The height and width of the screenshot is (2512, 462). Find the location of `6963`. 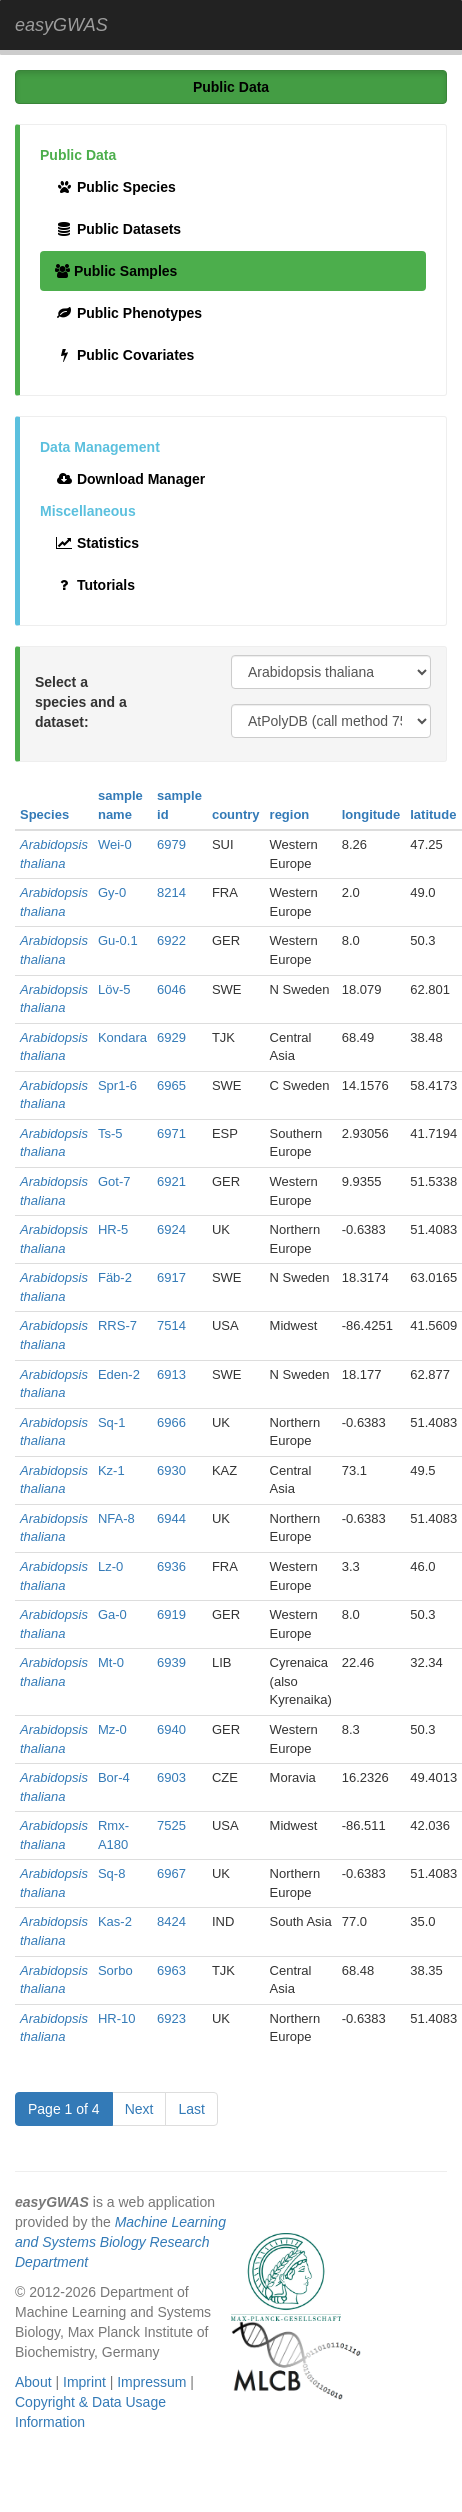

6963 is located at coordinates (171, 1970).